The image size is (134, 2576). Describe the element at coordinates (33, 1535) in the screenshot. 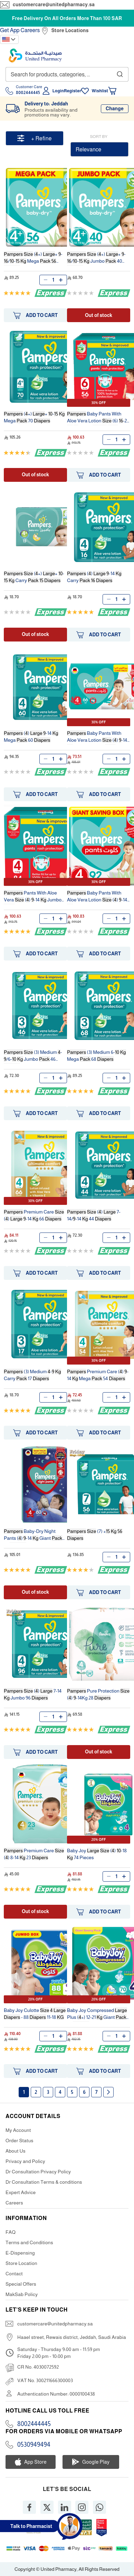

I see `Baby-Dry Night Pants () -14 Giant 60` at that location.